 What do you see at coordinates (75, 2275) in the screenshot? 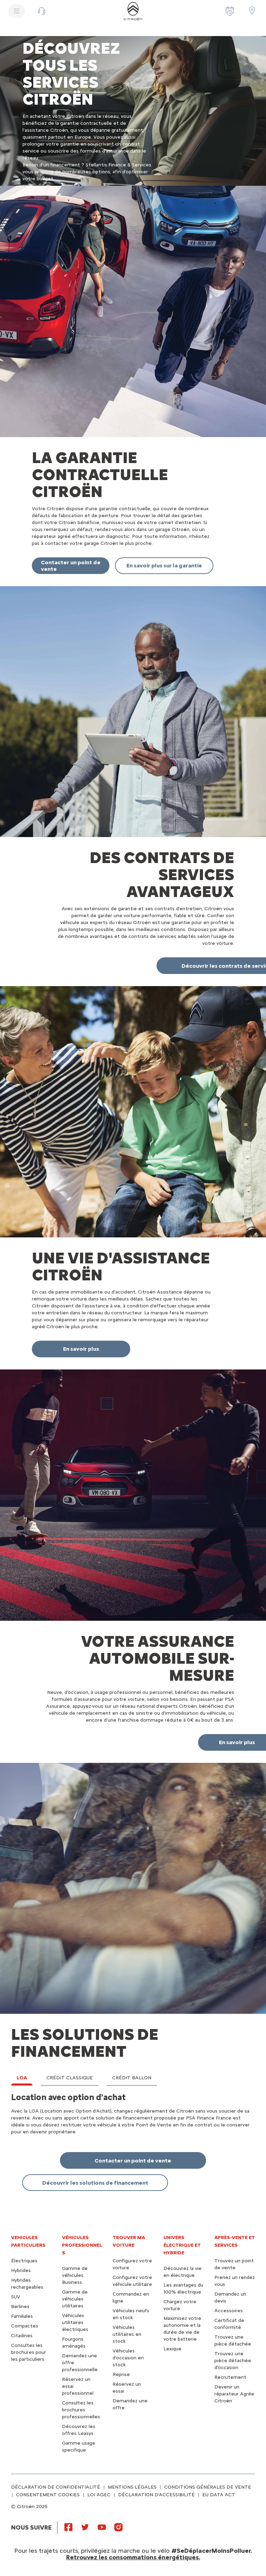
I see `Gamme de véhicules Business` at bounding box center [75, 2275].